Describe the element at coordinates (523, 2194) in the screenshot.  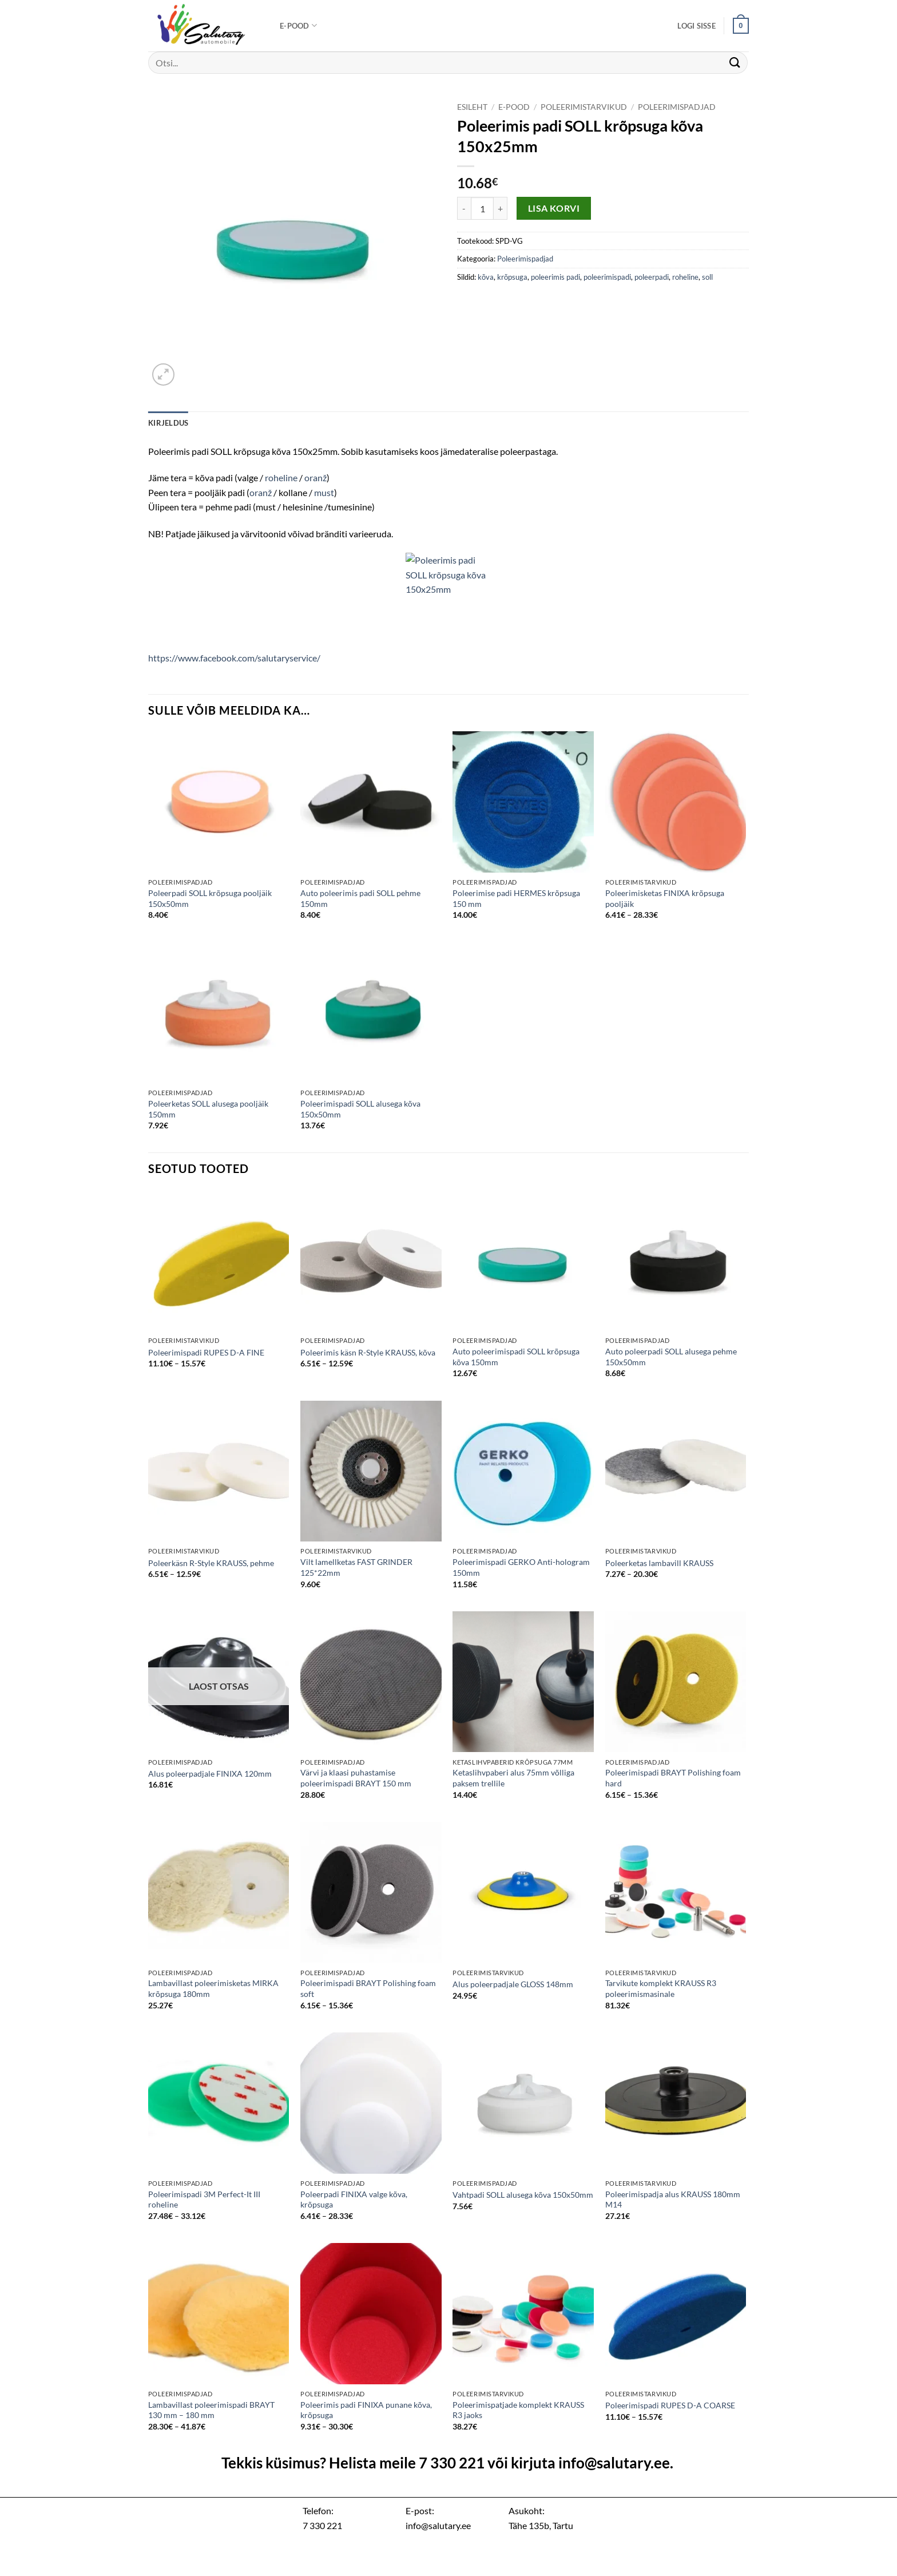
I see `Vahtpadi SOLL alusega kõva 150x50mm` at that location.